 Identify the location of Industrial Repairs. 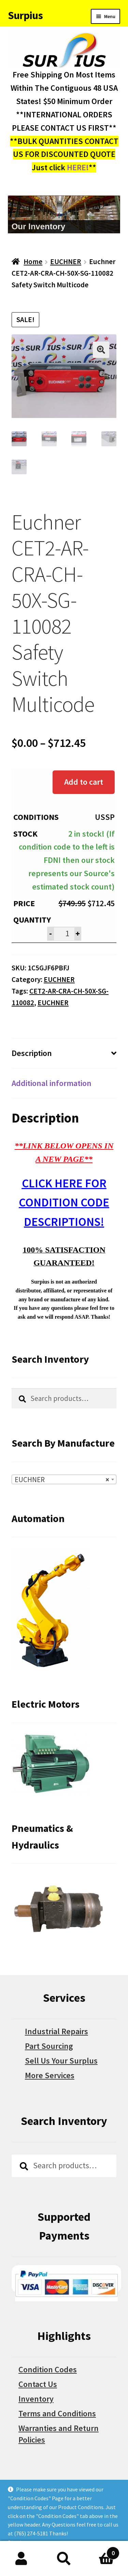
(56, 2031).